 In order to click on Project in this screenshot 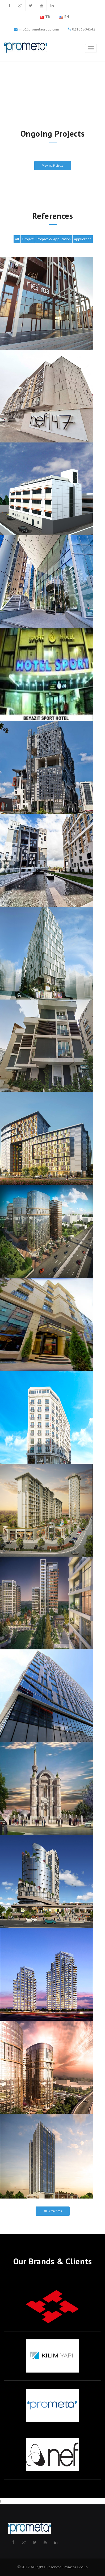, I will do `click(27, 239)`.